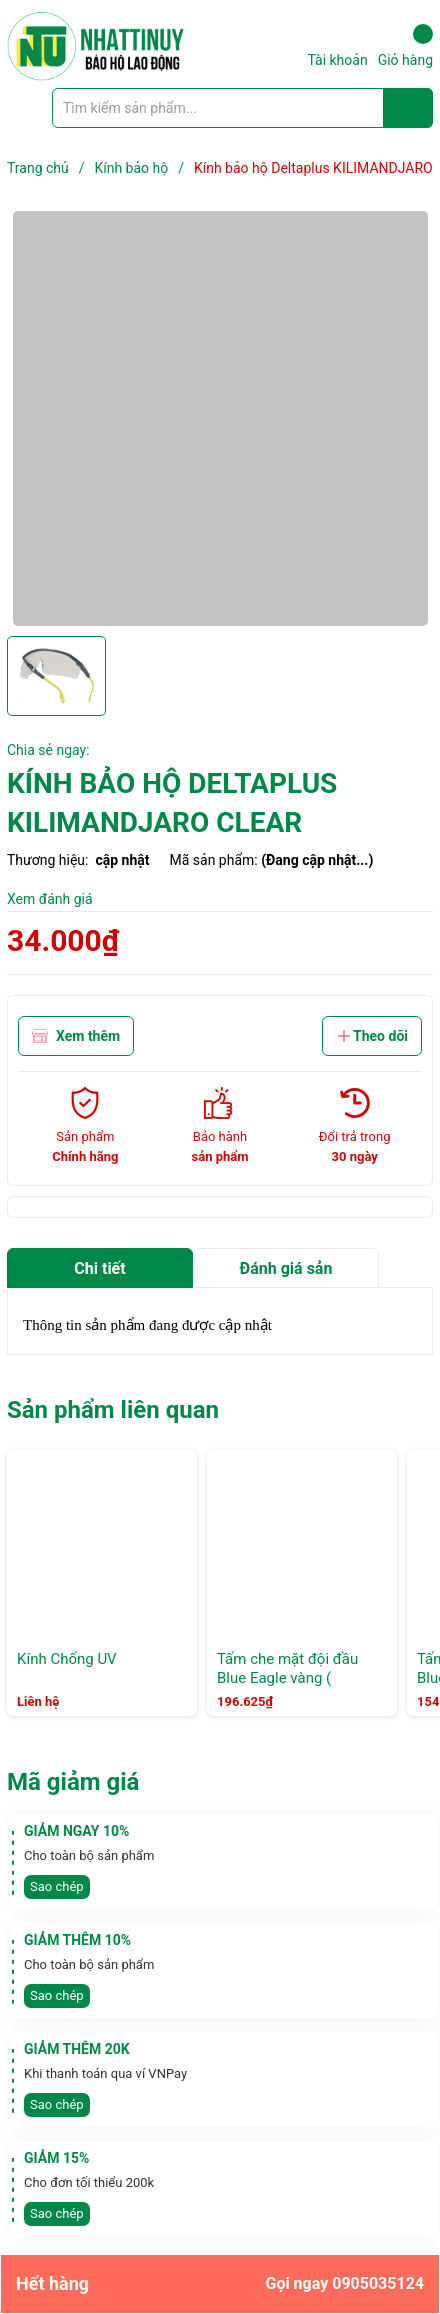  I want to click on [group], so click(220, 418).